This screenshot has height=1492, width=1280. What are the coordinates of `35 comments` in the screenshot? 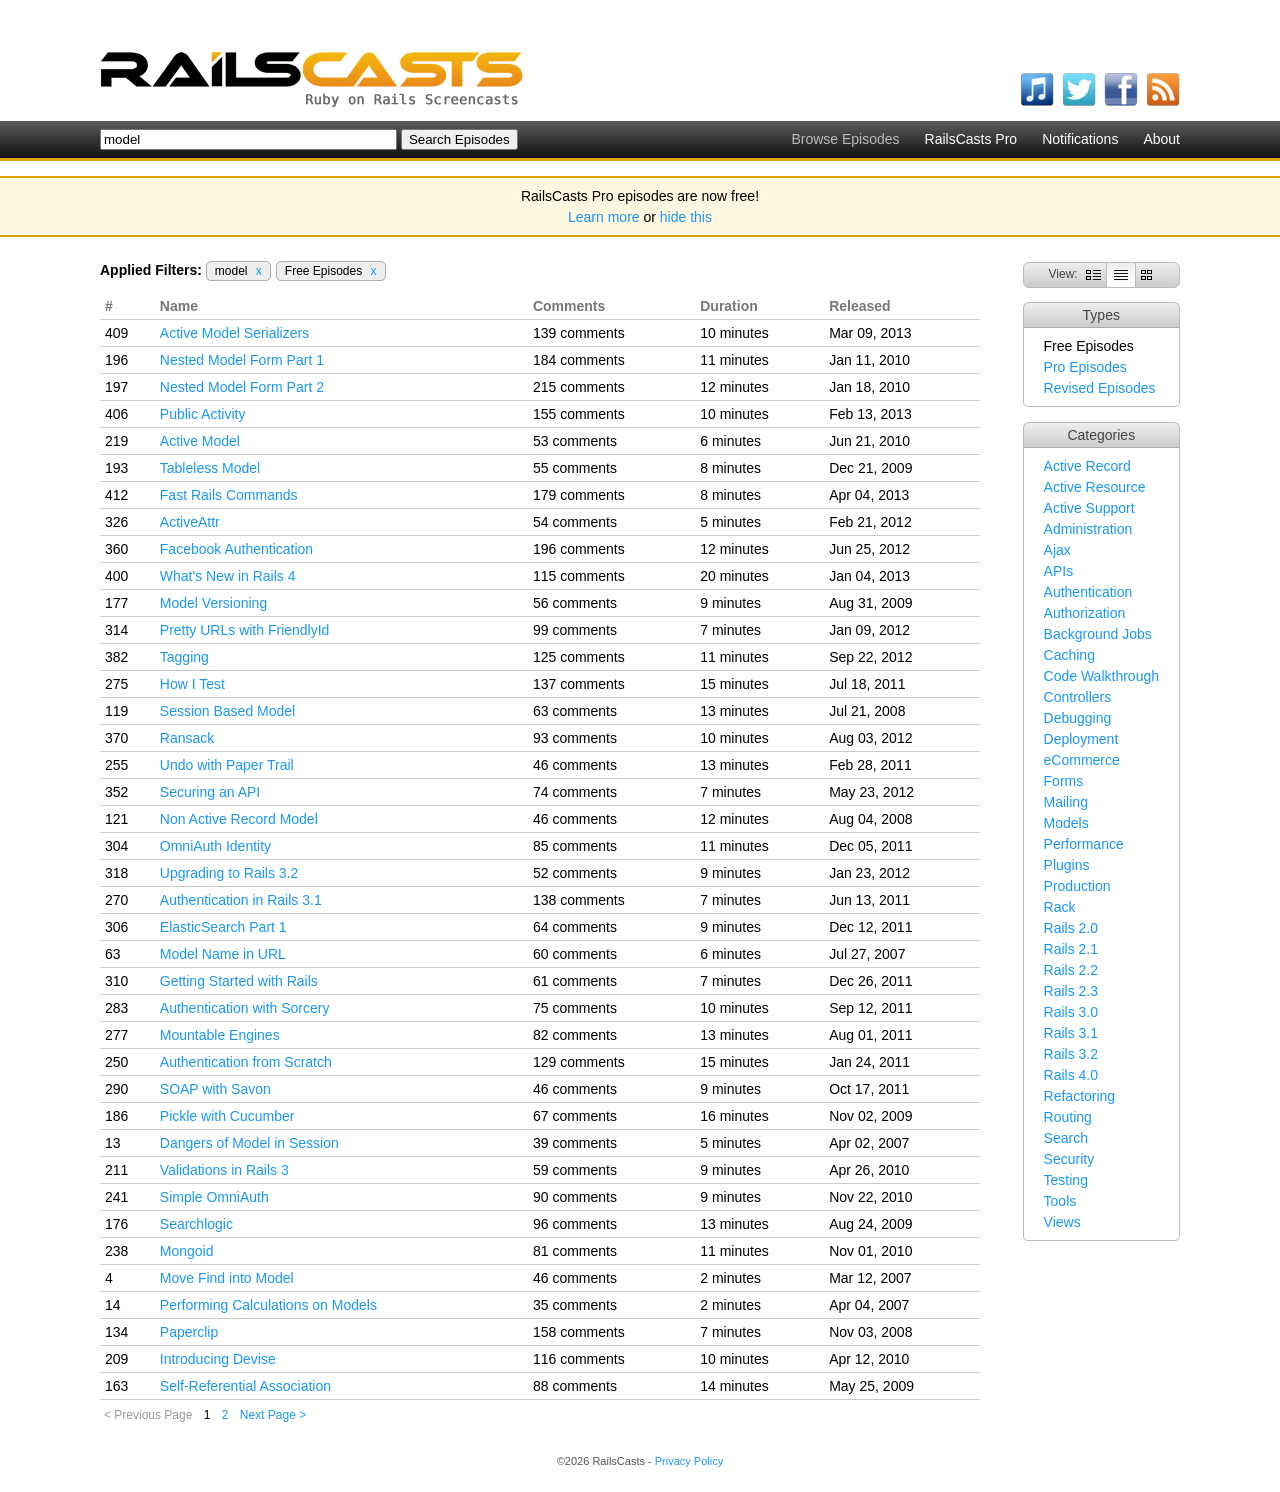 It's located at (575, 1305).